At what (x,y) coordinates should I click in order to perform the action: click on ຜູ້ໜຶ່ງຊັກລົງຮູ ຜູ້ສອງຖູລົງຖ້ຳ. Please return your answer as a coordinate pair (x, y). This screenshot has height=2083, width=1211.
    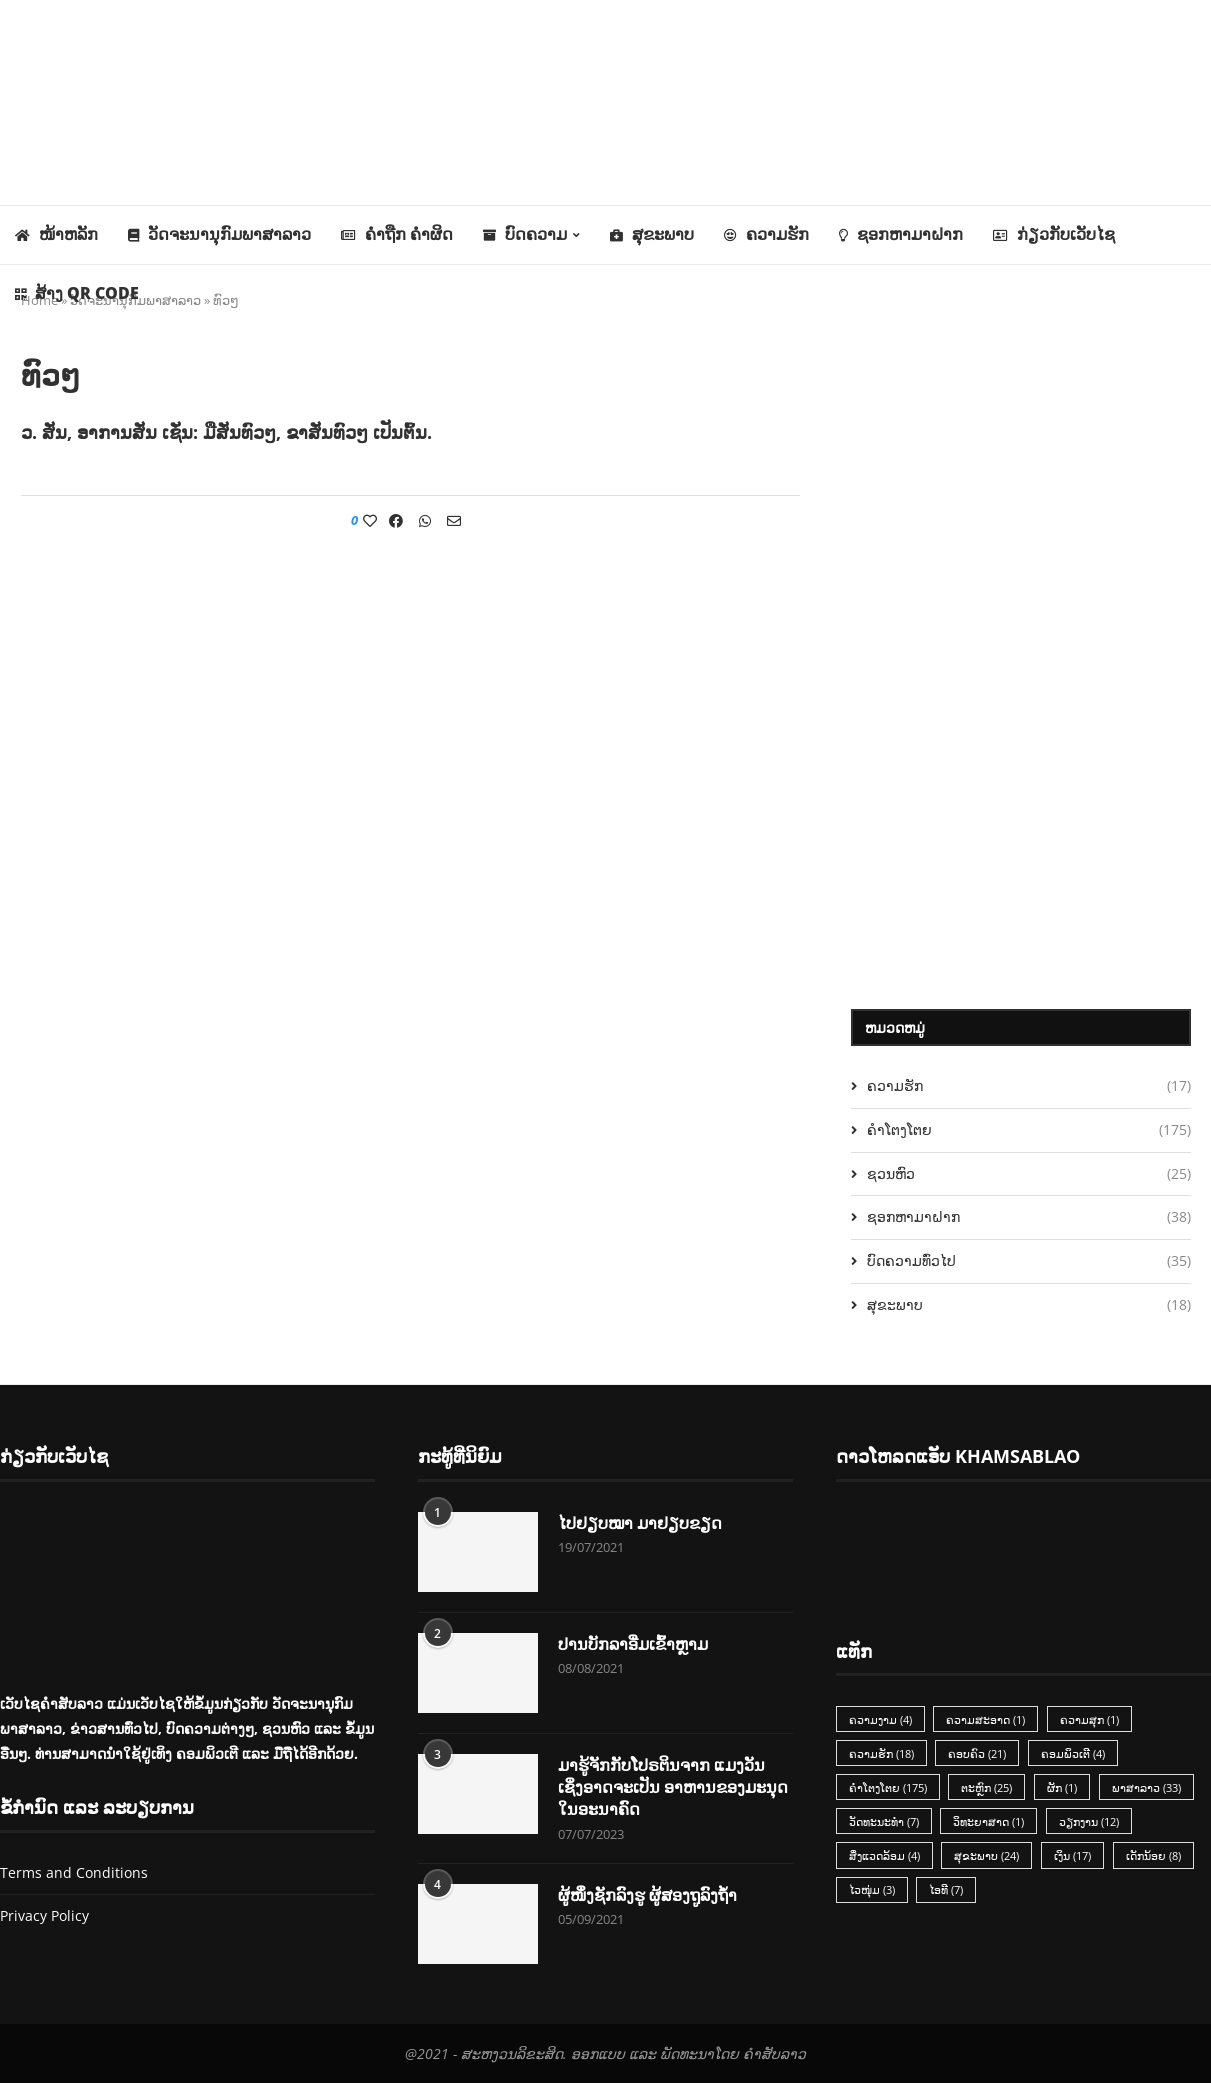
    Looking at the image, I should click on (647, 1895).